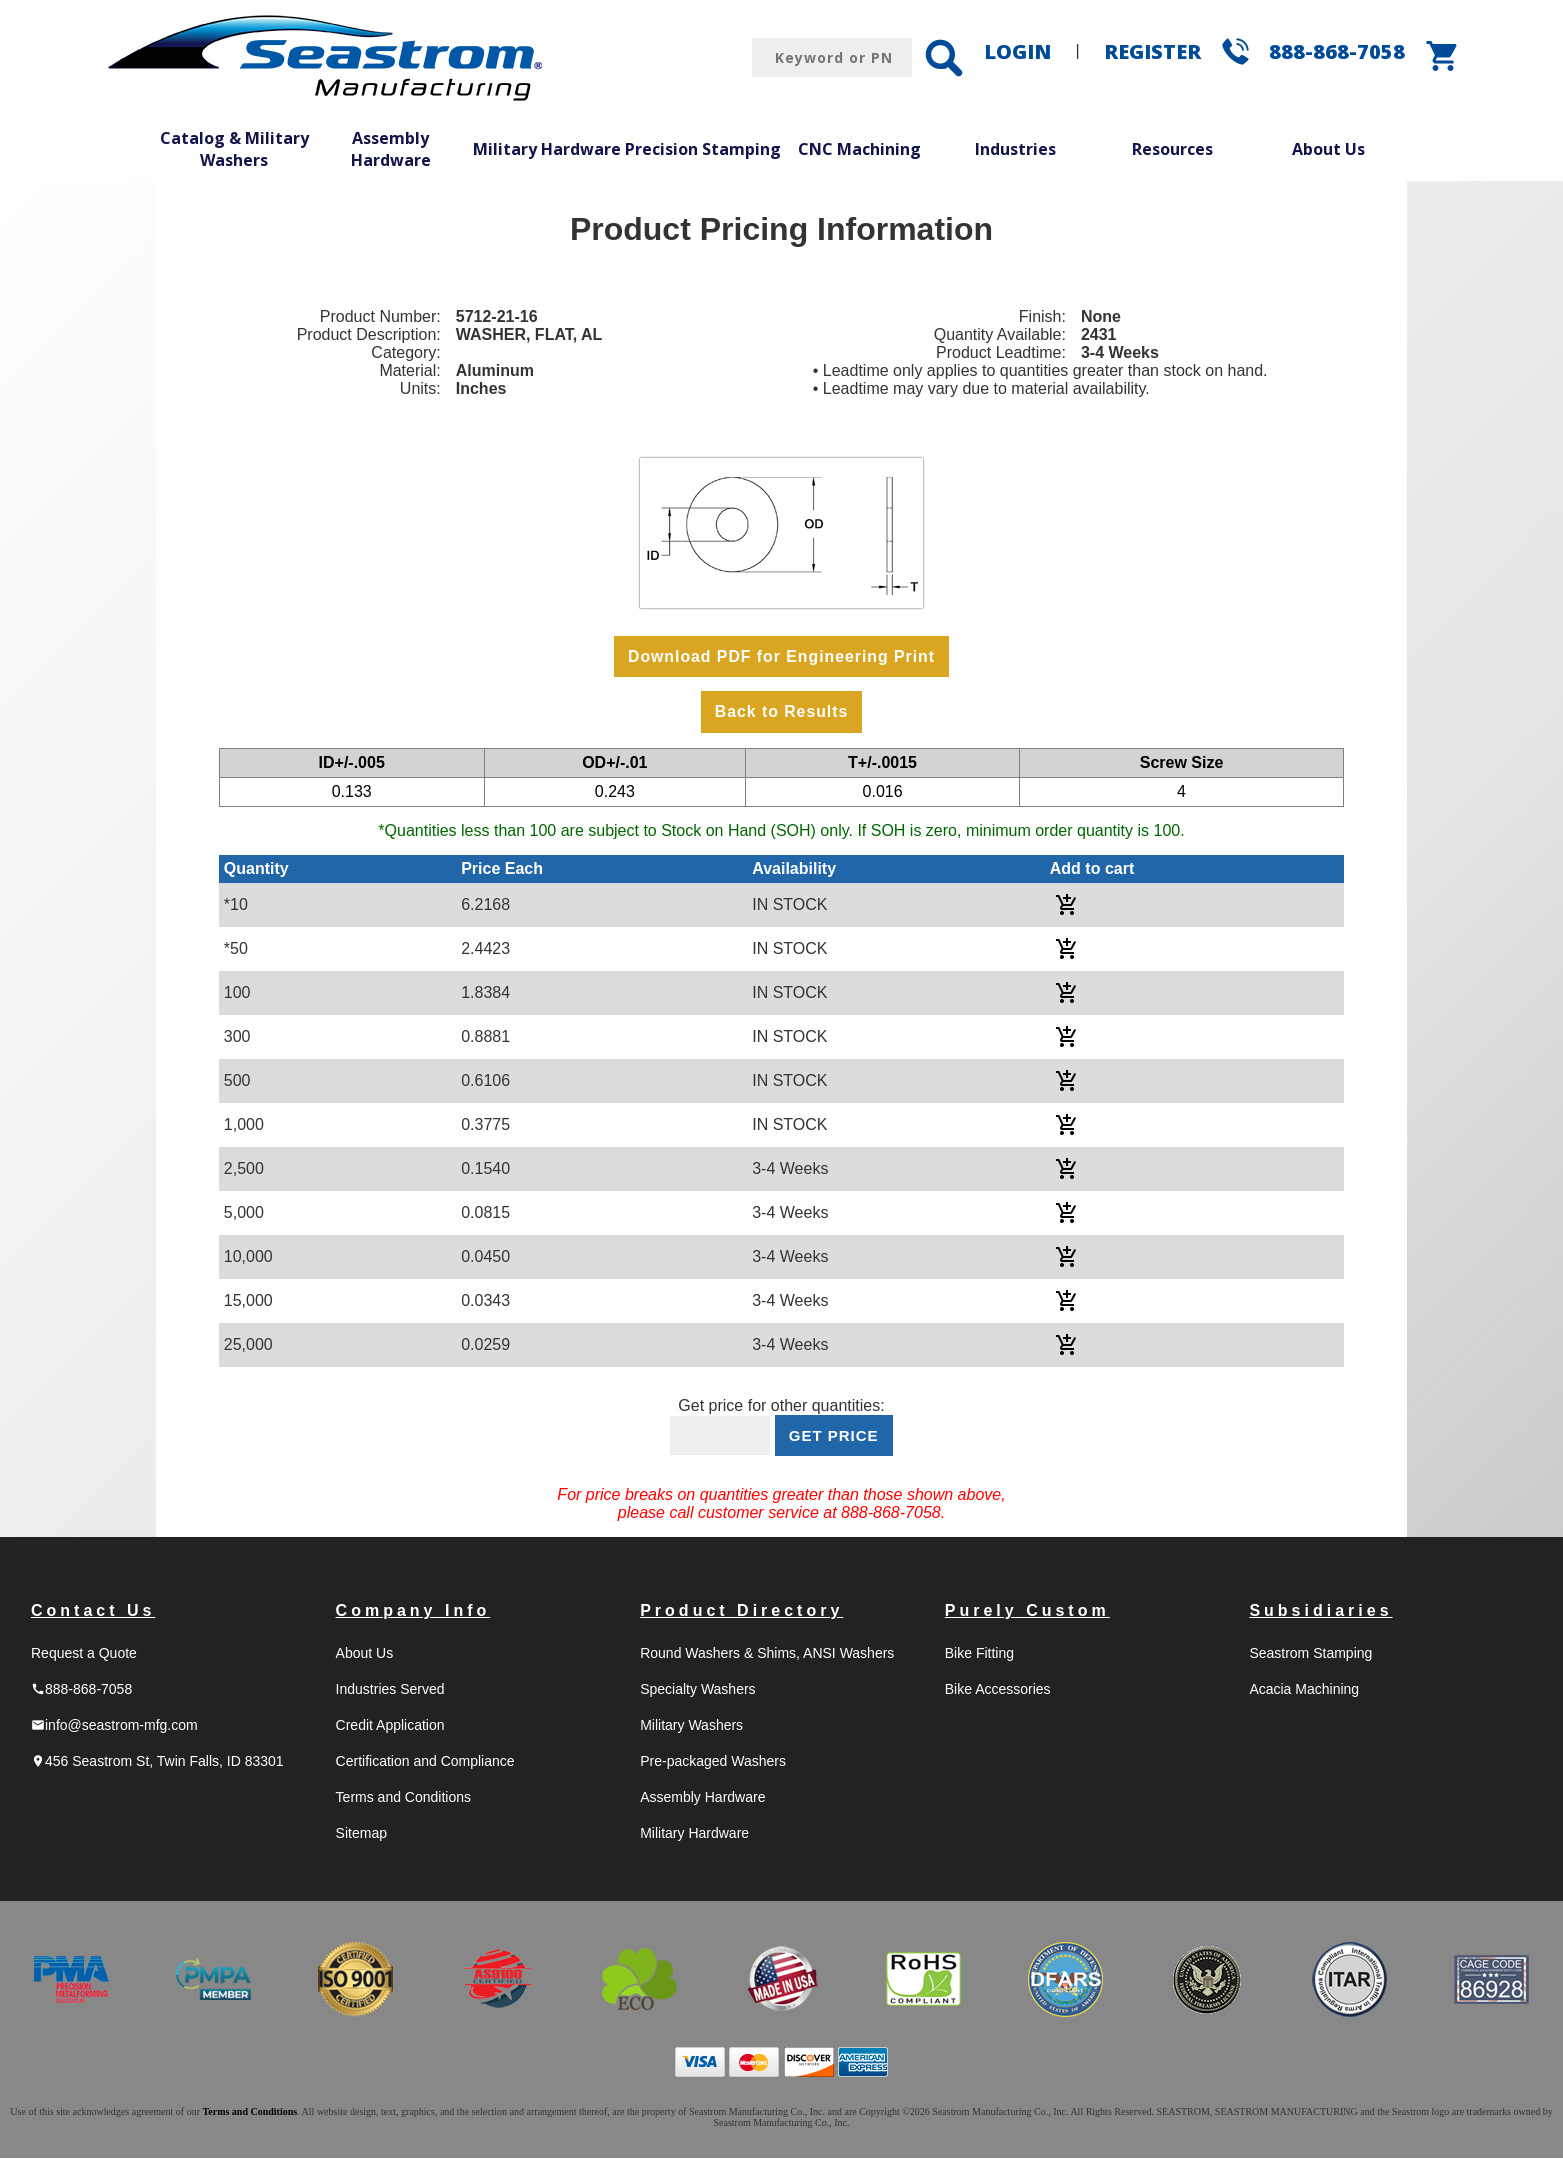 This screenshot has width=1563, height=2159. What do you see at coordinates (691, 1726) in the screenshot?
I see `Military Washers` at bounding box center [691, 1726].